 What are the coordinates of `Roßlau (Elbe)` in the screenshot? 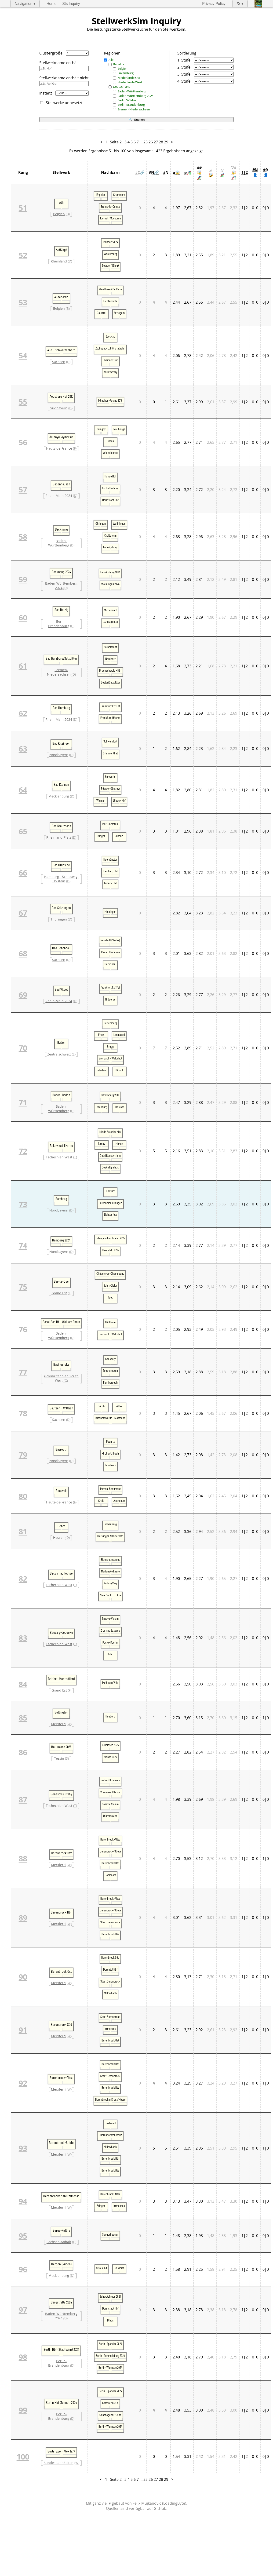 It's located at (110, 622).